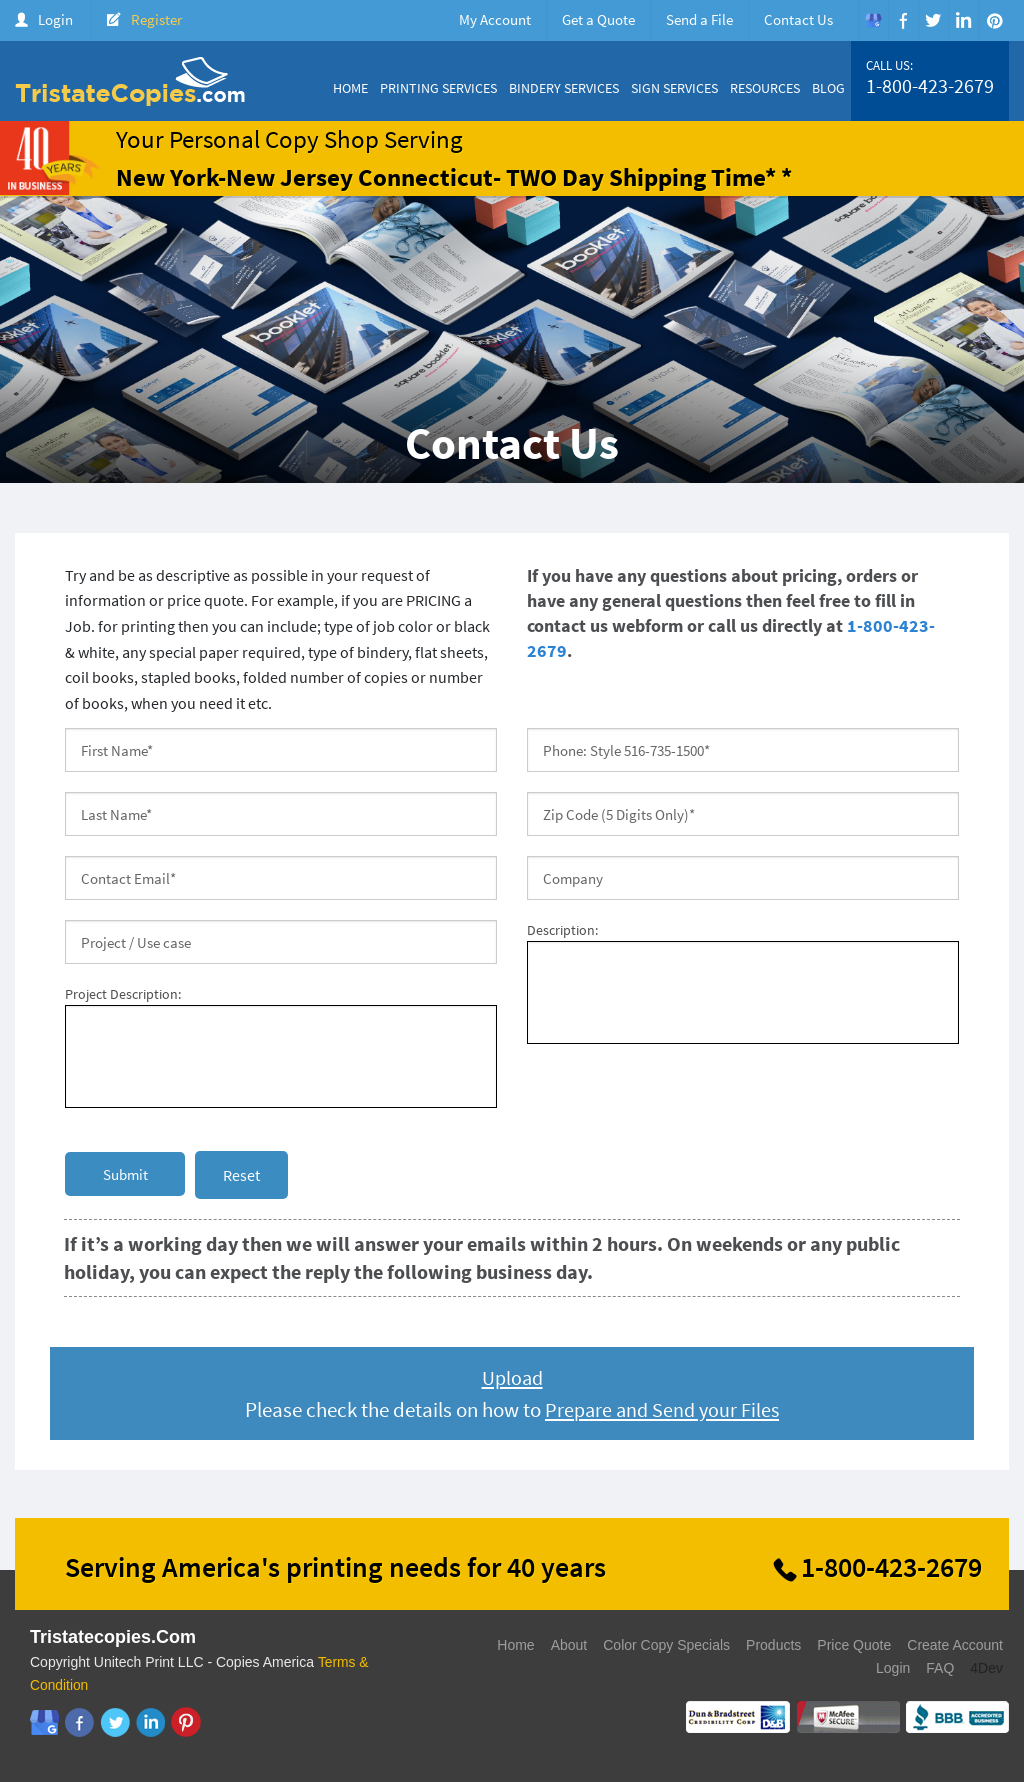 Image resolution: width=1024 pixels, height=1782 pixels. I want to click on Description:, so click(562, 930).